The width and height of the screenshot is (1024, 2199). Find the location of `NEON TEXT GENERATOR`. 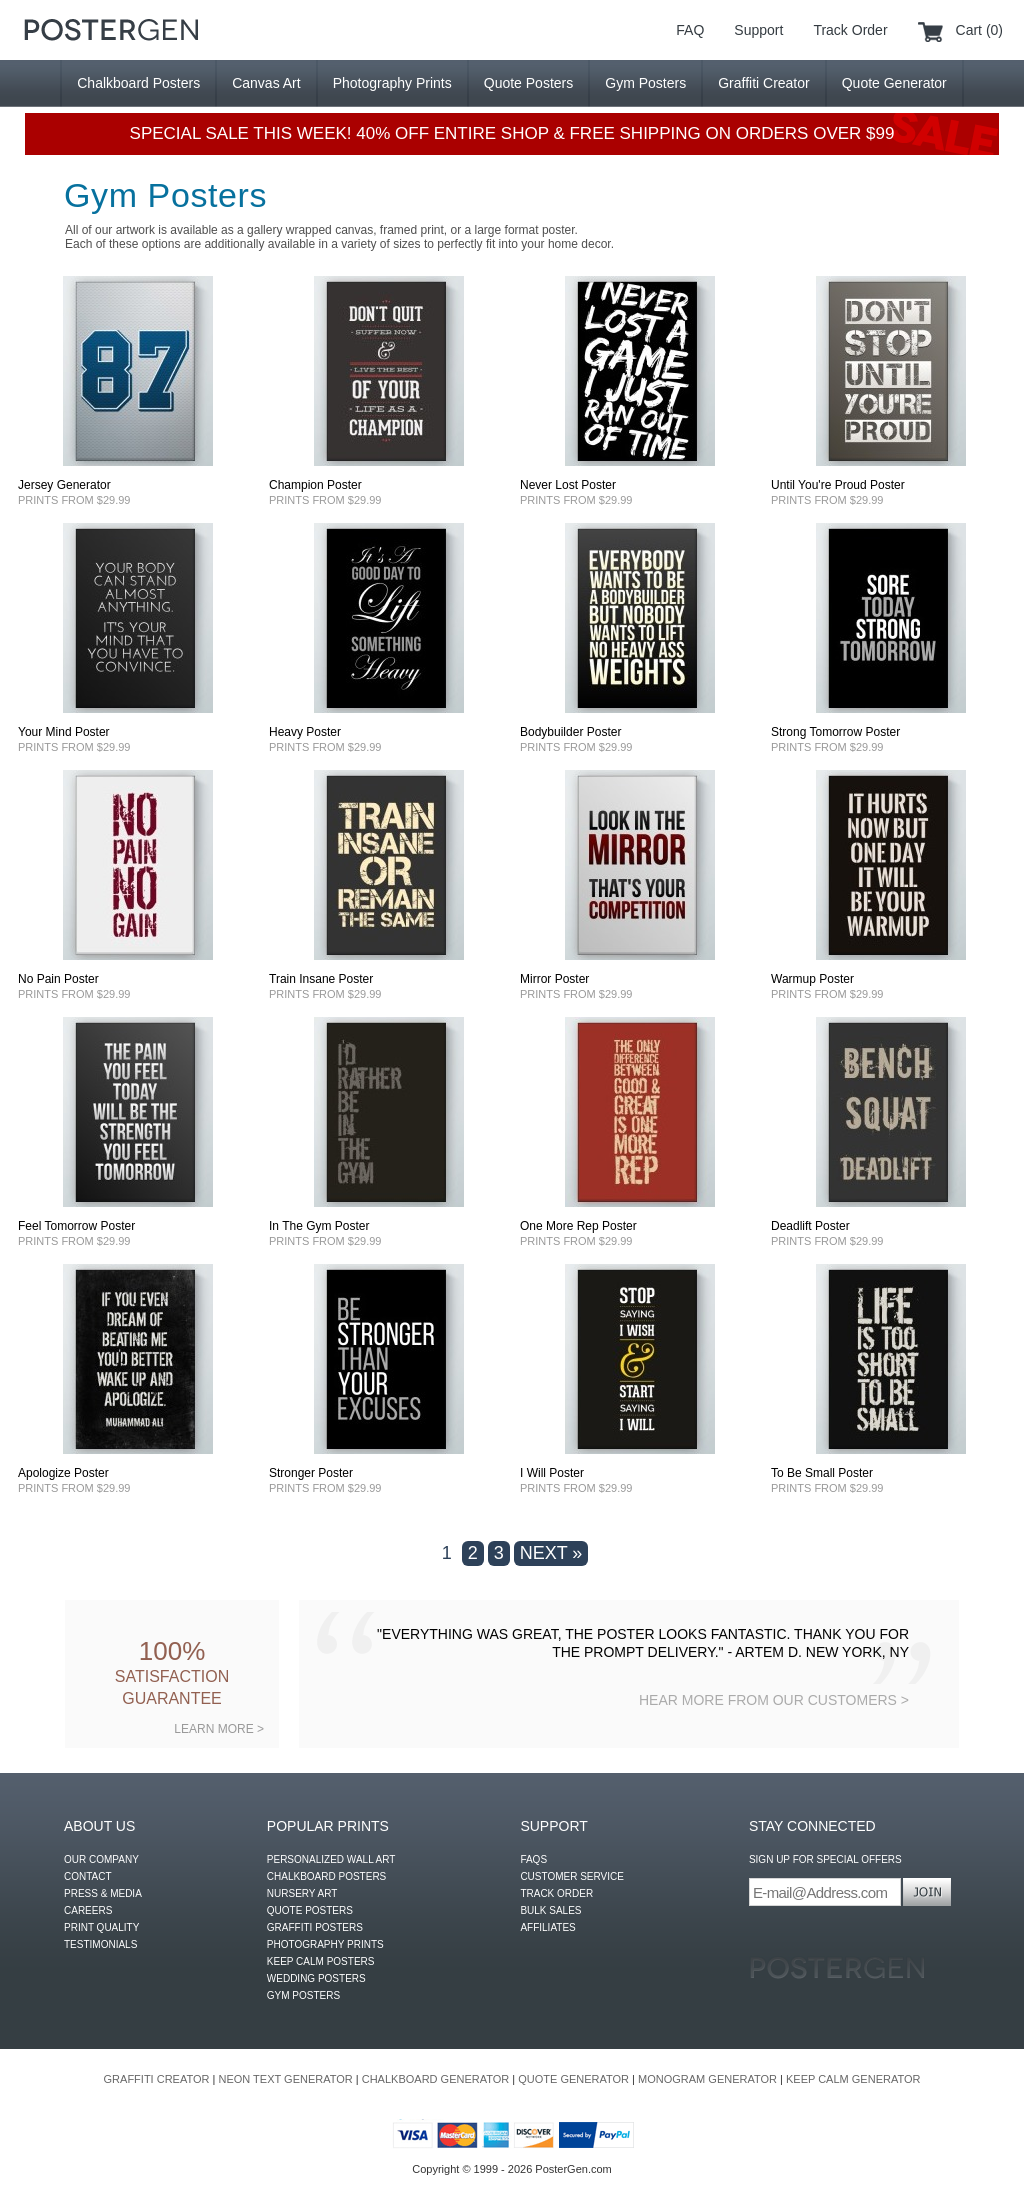

NEON TEXT GENERATOR is located at coordinates (285, 2079).